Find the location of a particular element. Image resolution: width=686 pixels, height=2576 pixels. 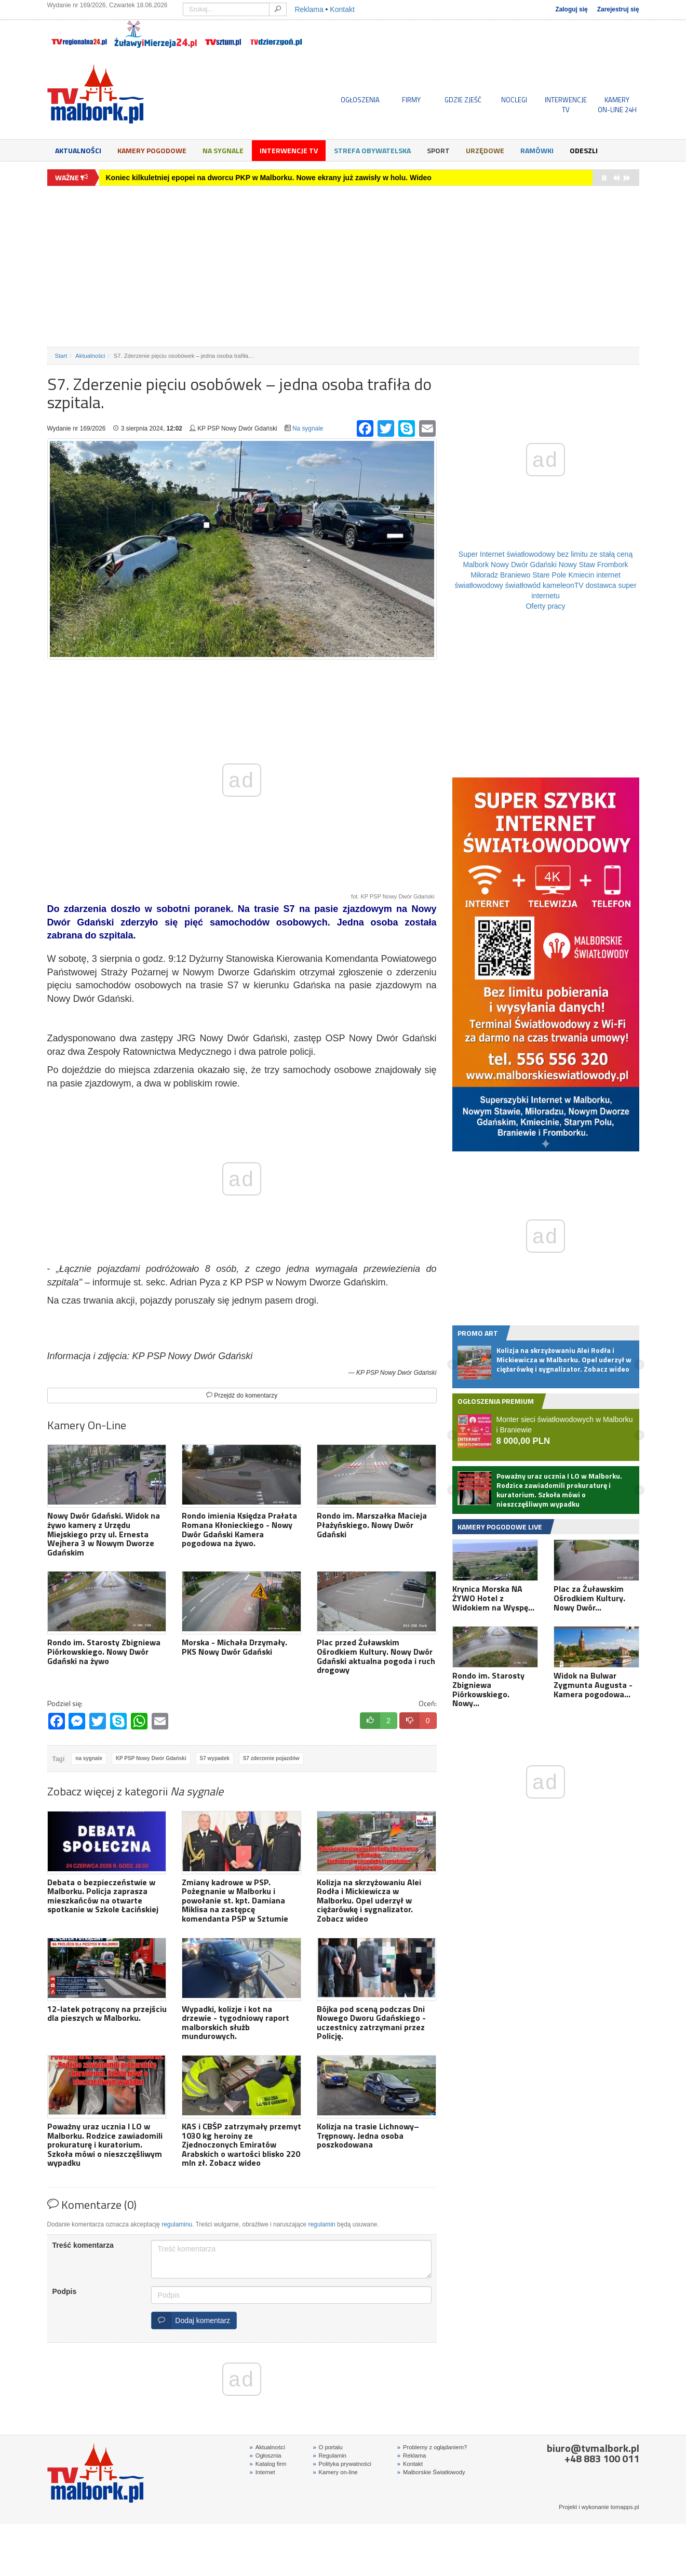

Interwencje TV is located at coordinates (289, 150).